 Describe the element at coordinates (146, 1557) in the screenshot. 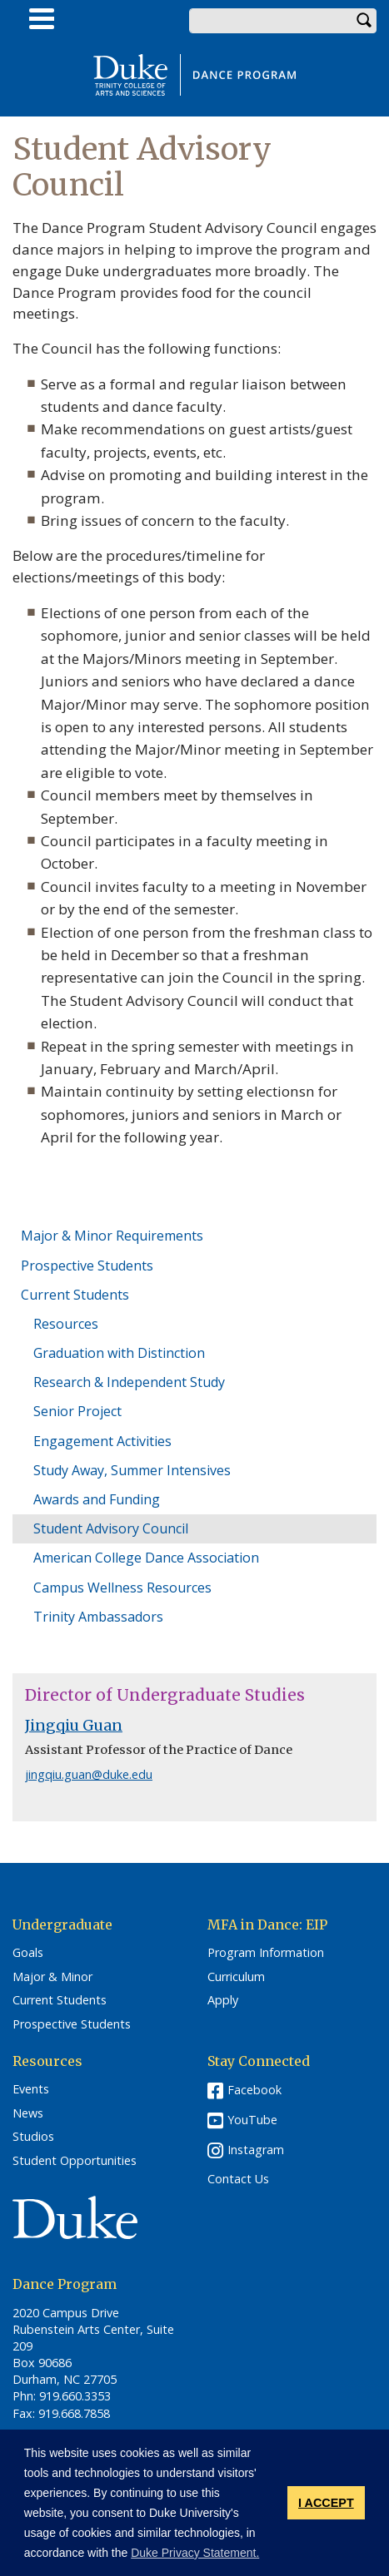

I see `American College Dance Association` at that location.